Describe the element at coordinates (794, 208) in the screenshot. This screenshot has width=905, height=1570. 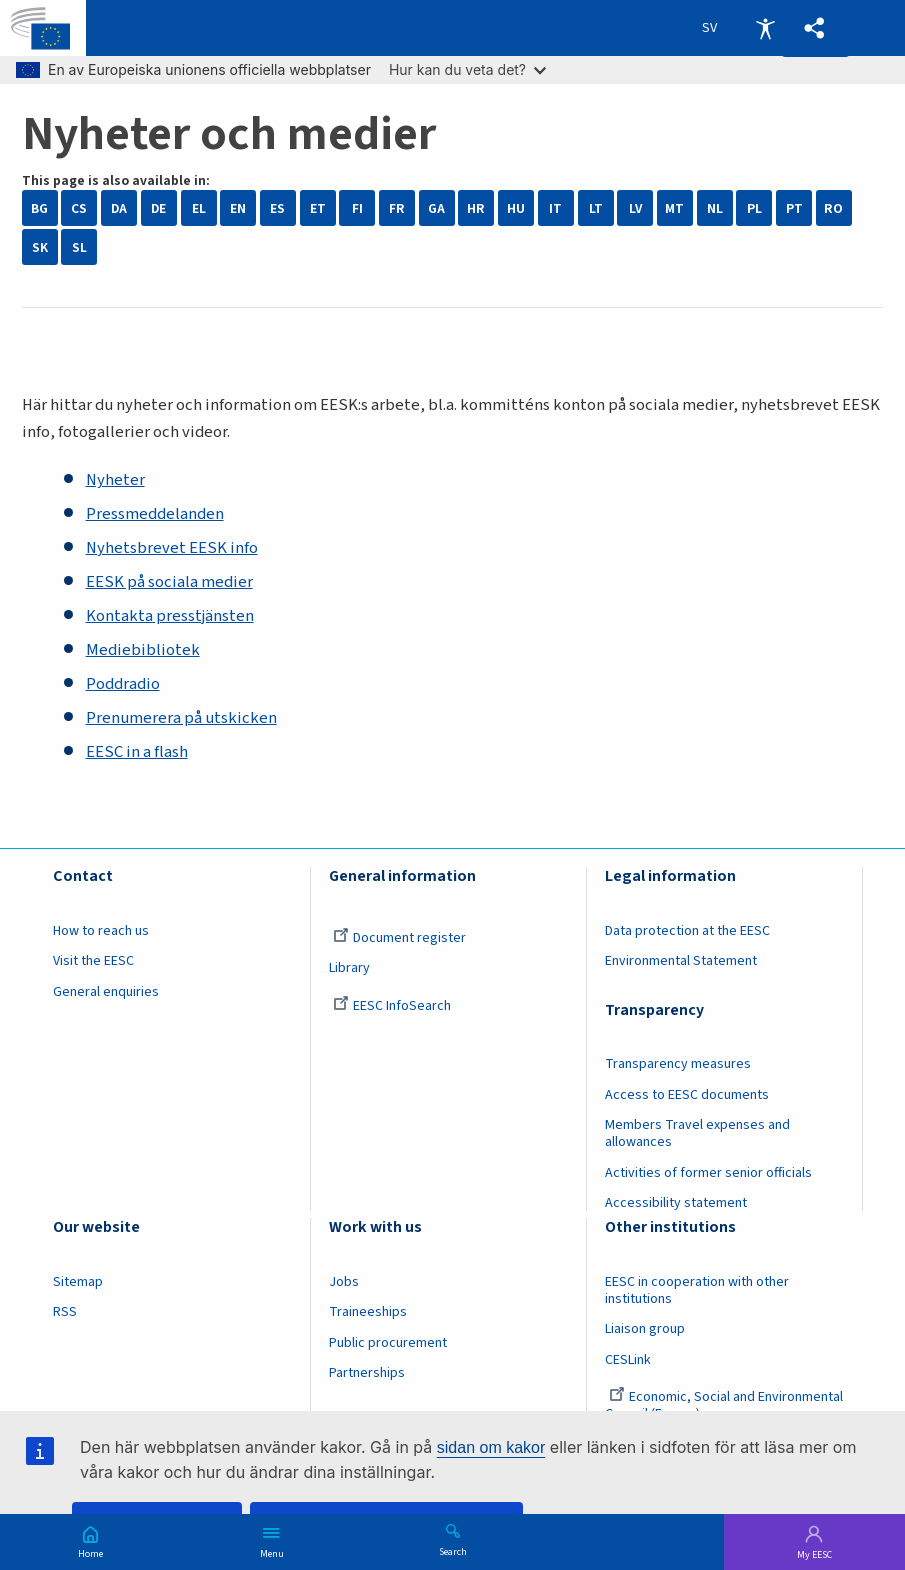
I see `PT` at that location.